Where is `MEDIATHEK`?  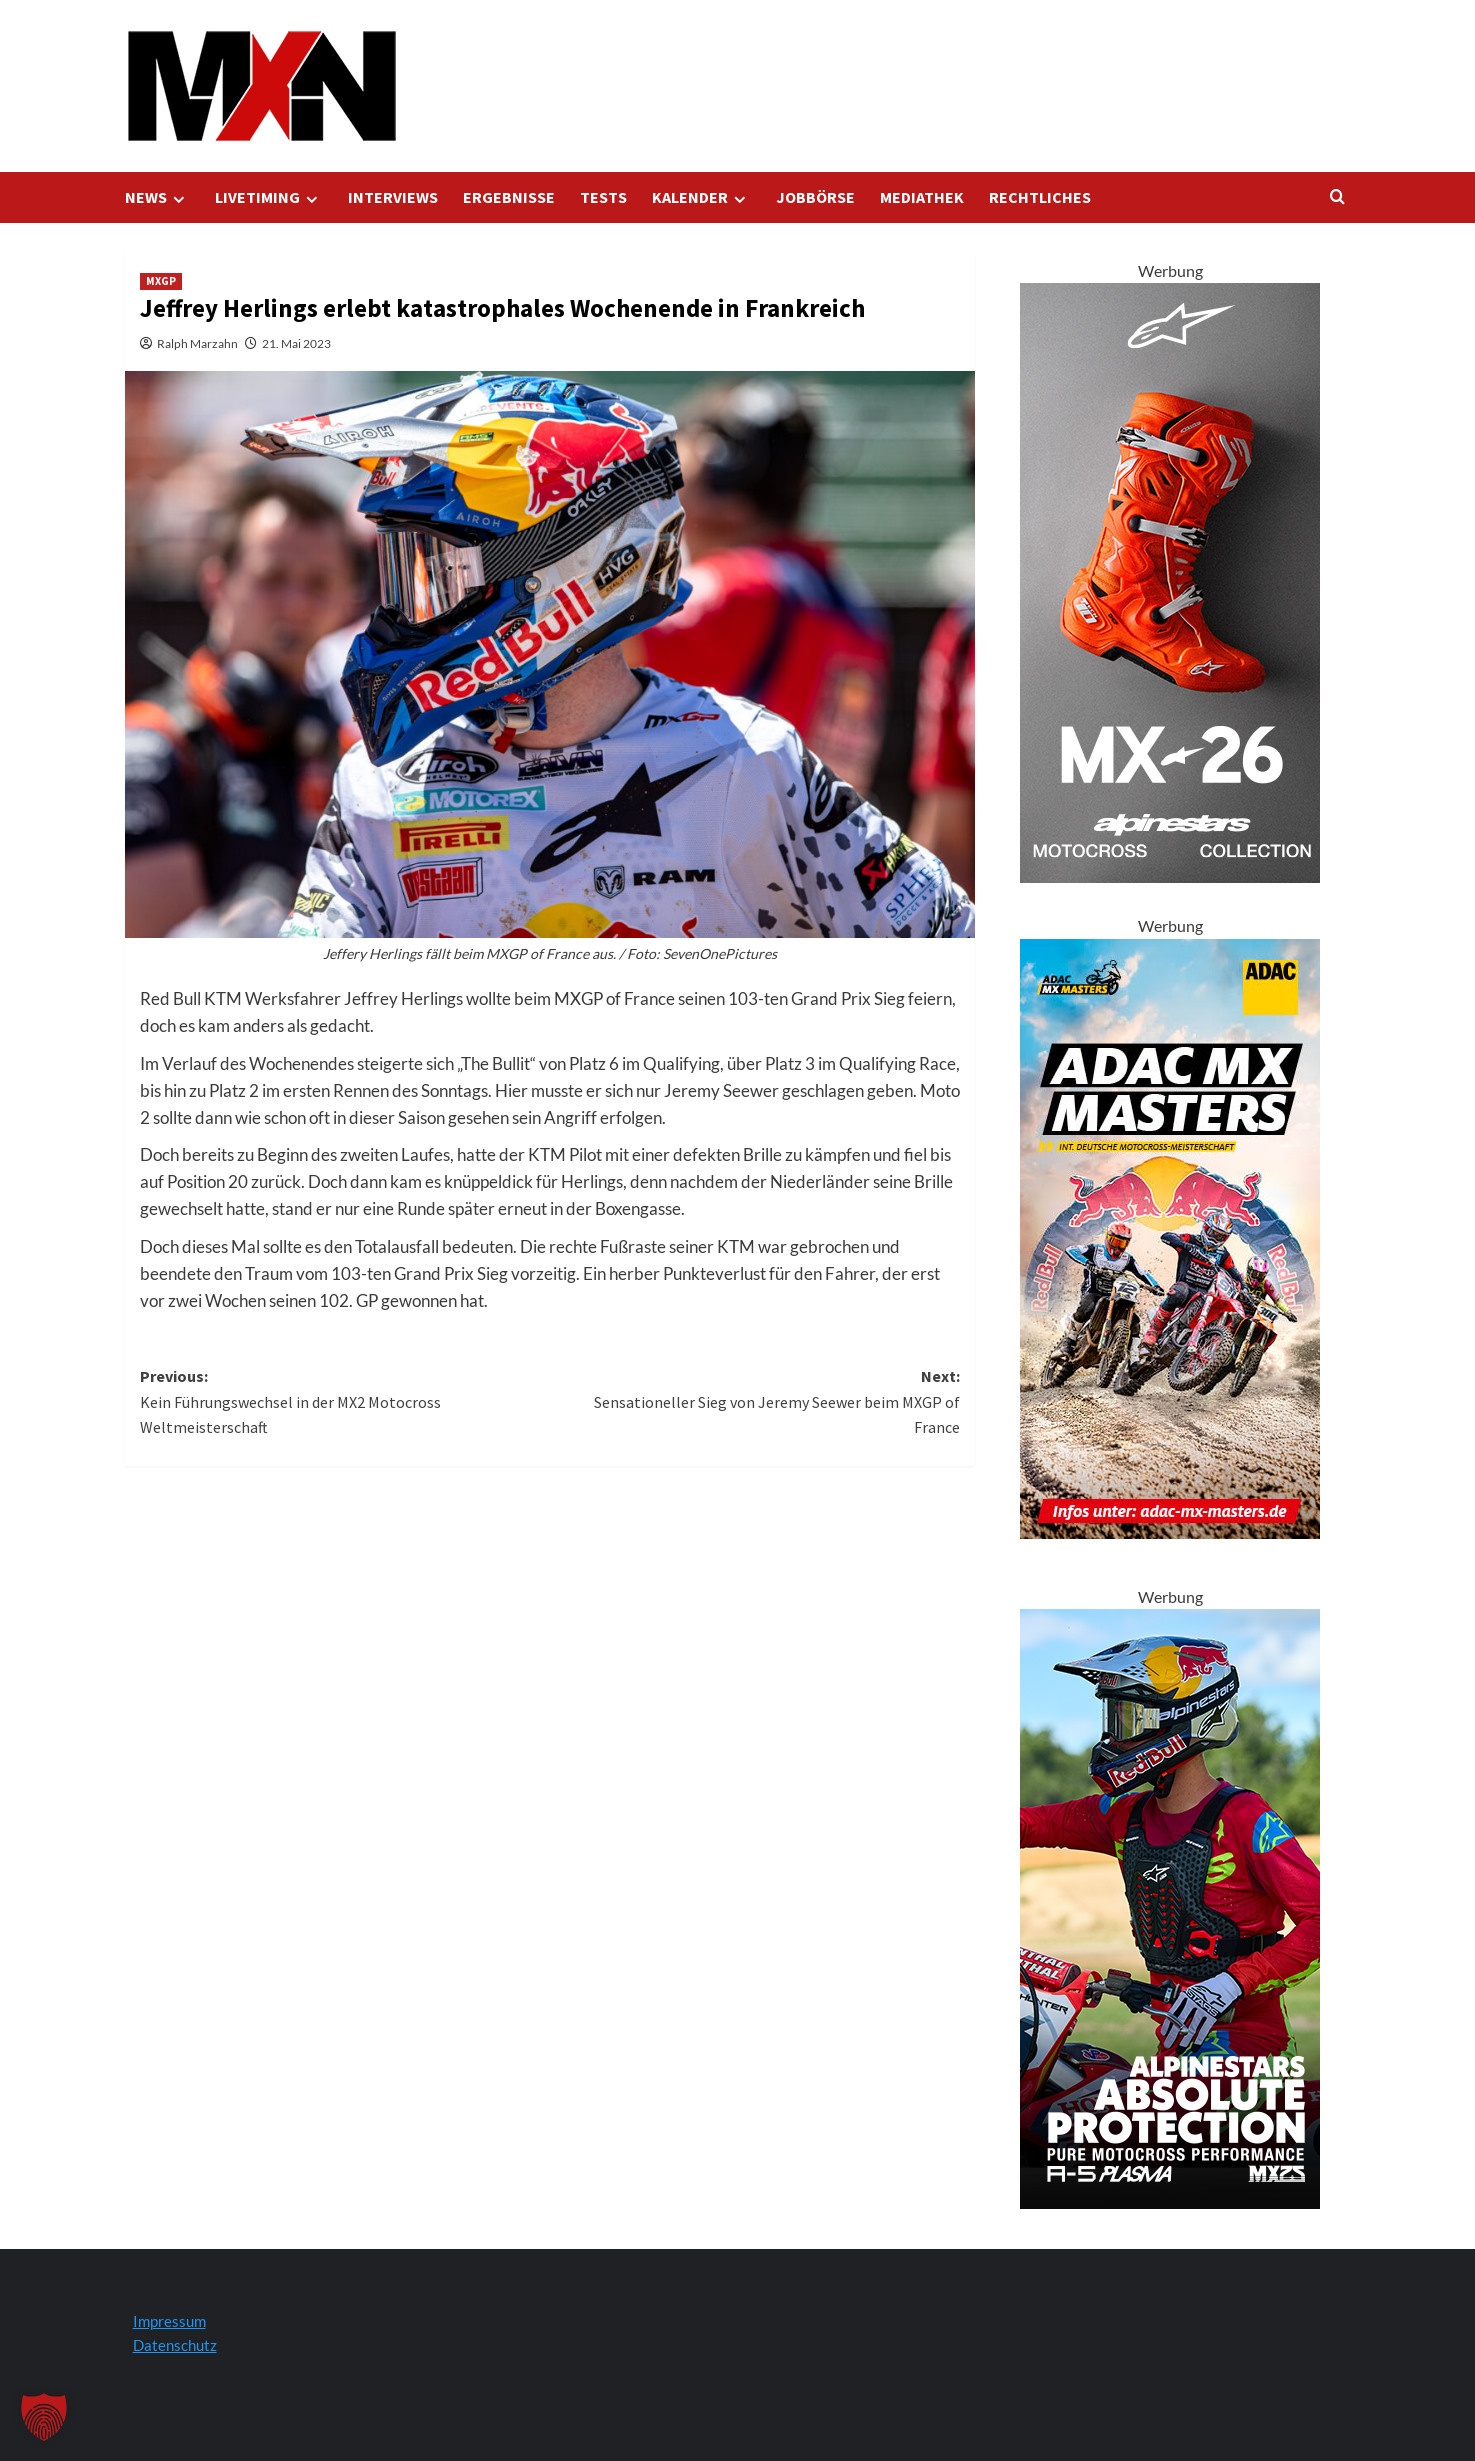
MEDIATHEK is located at coordinates (922, 197).